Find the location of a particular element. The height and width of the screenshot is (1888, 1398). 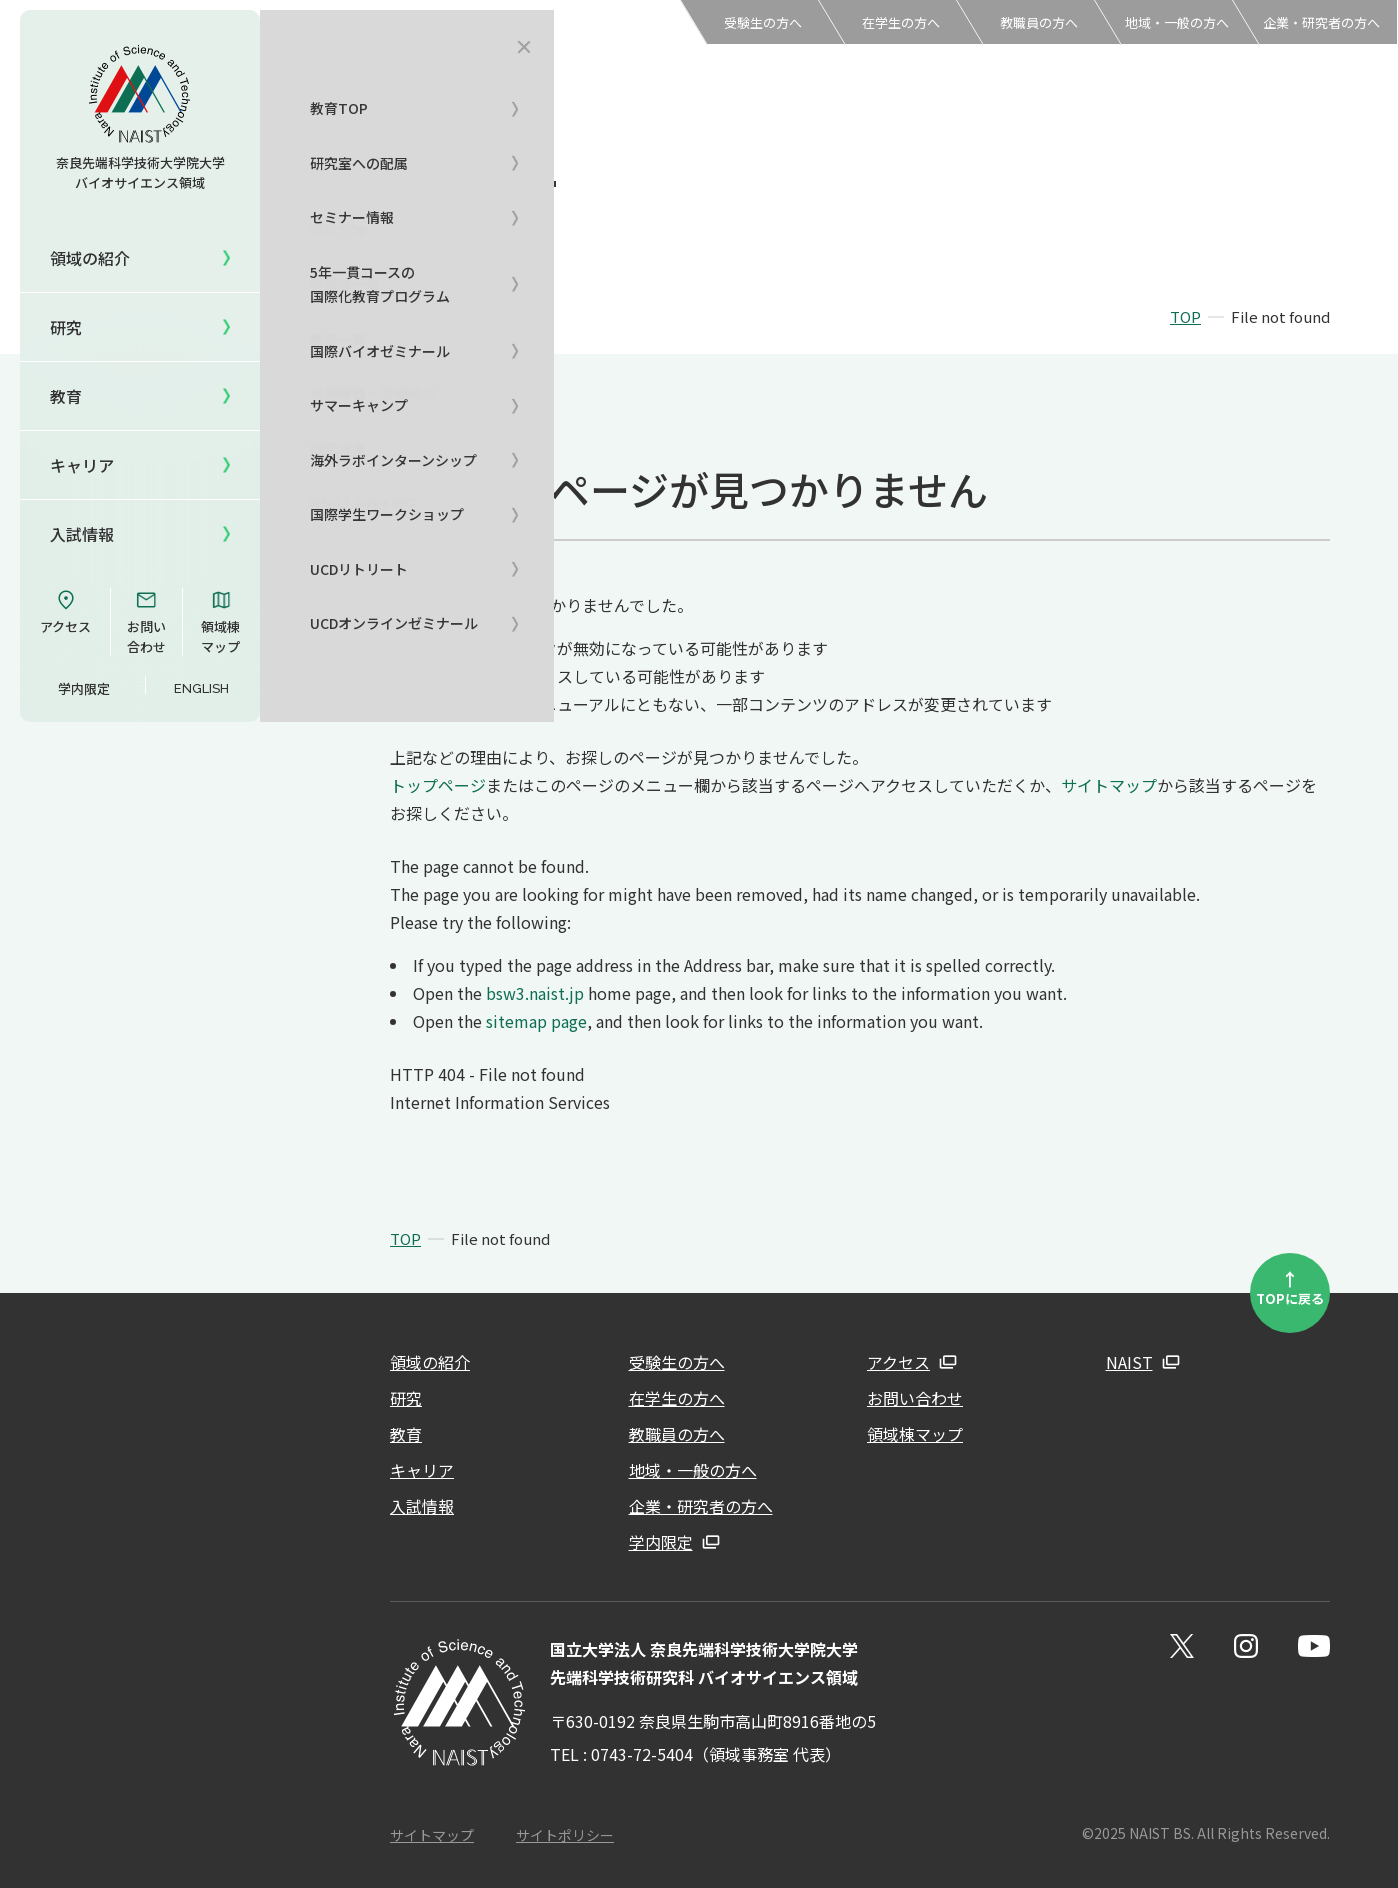

教育 is located at coordinates (406, 1434).